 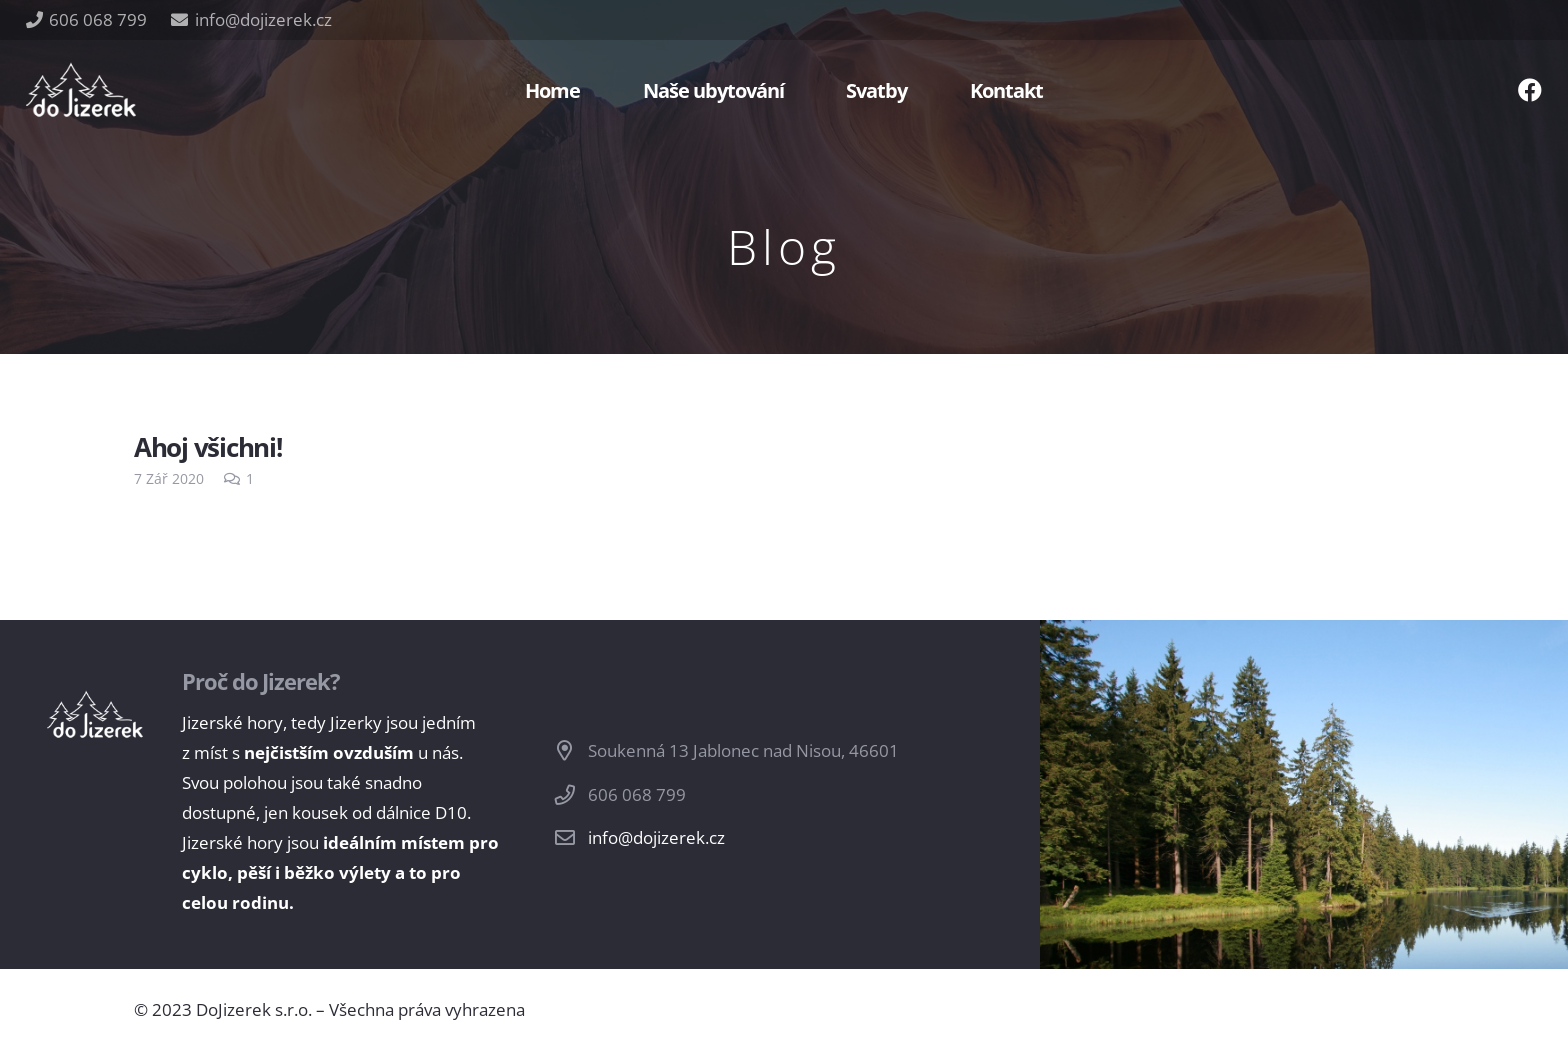 I want to click on [Odkaz], so click(x=81, y=90).